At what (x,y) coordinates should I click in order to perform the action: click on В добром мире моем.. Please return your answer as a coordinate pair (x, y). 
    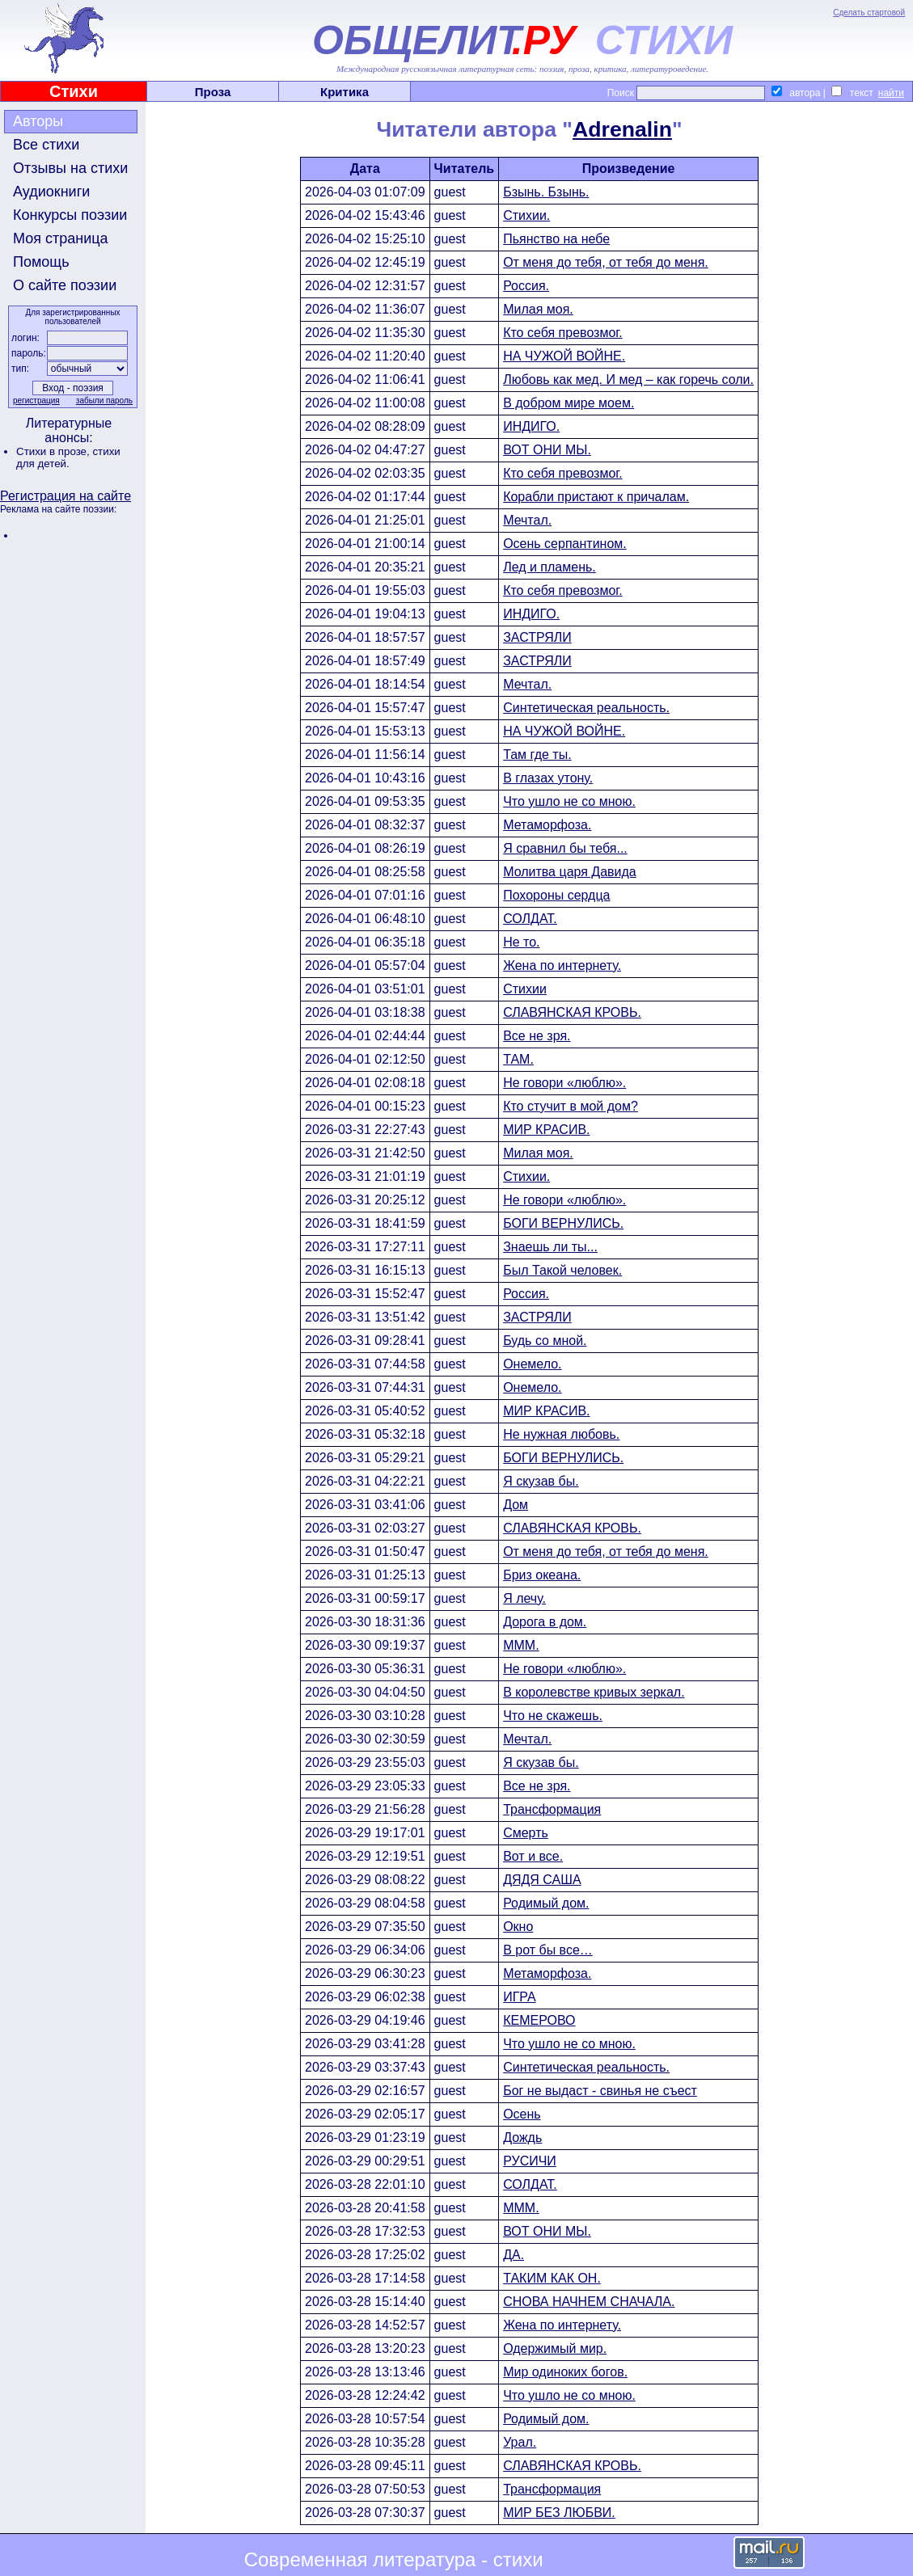
    Looking at the image, I should click on (568, 403).